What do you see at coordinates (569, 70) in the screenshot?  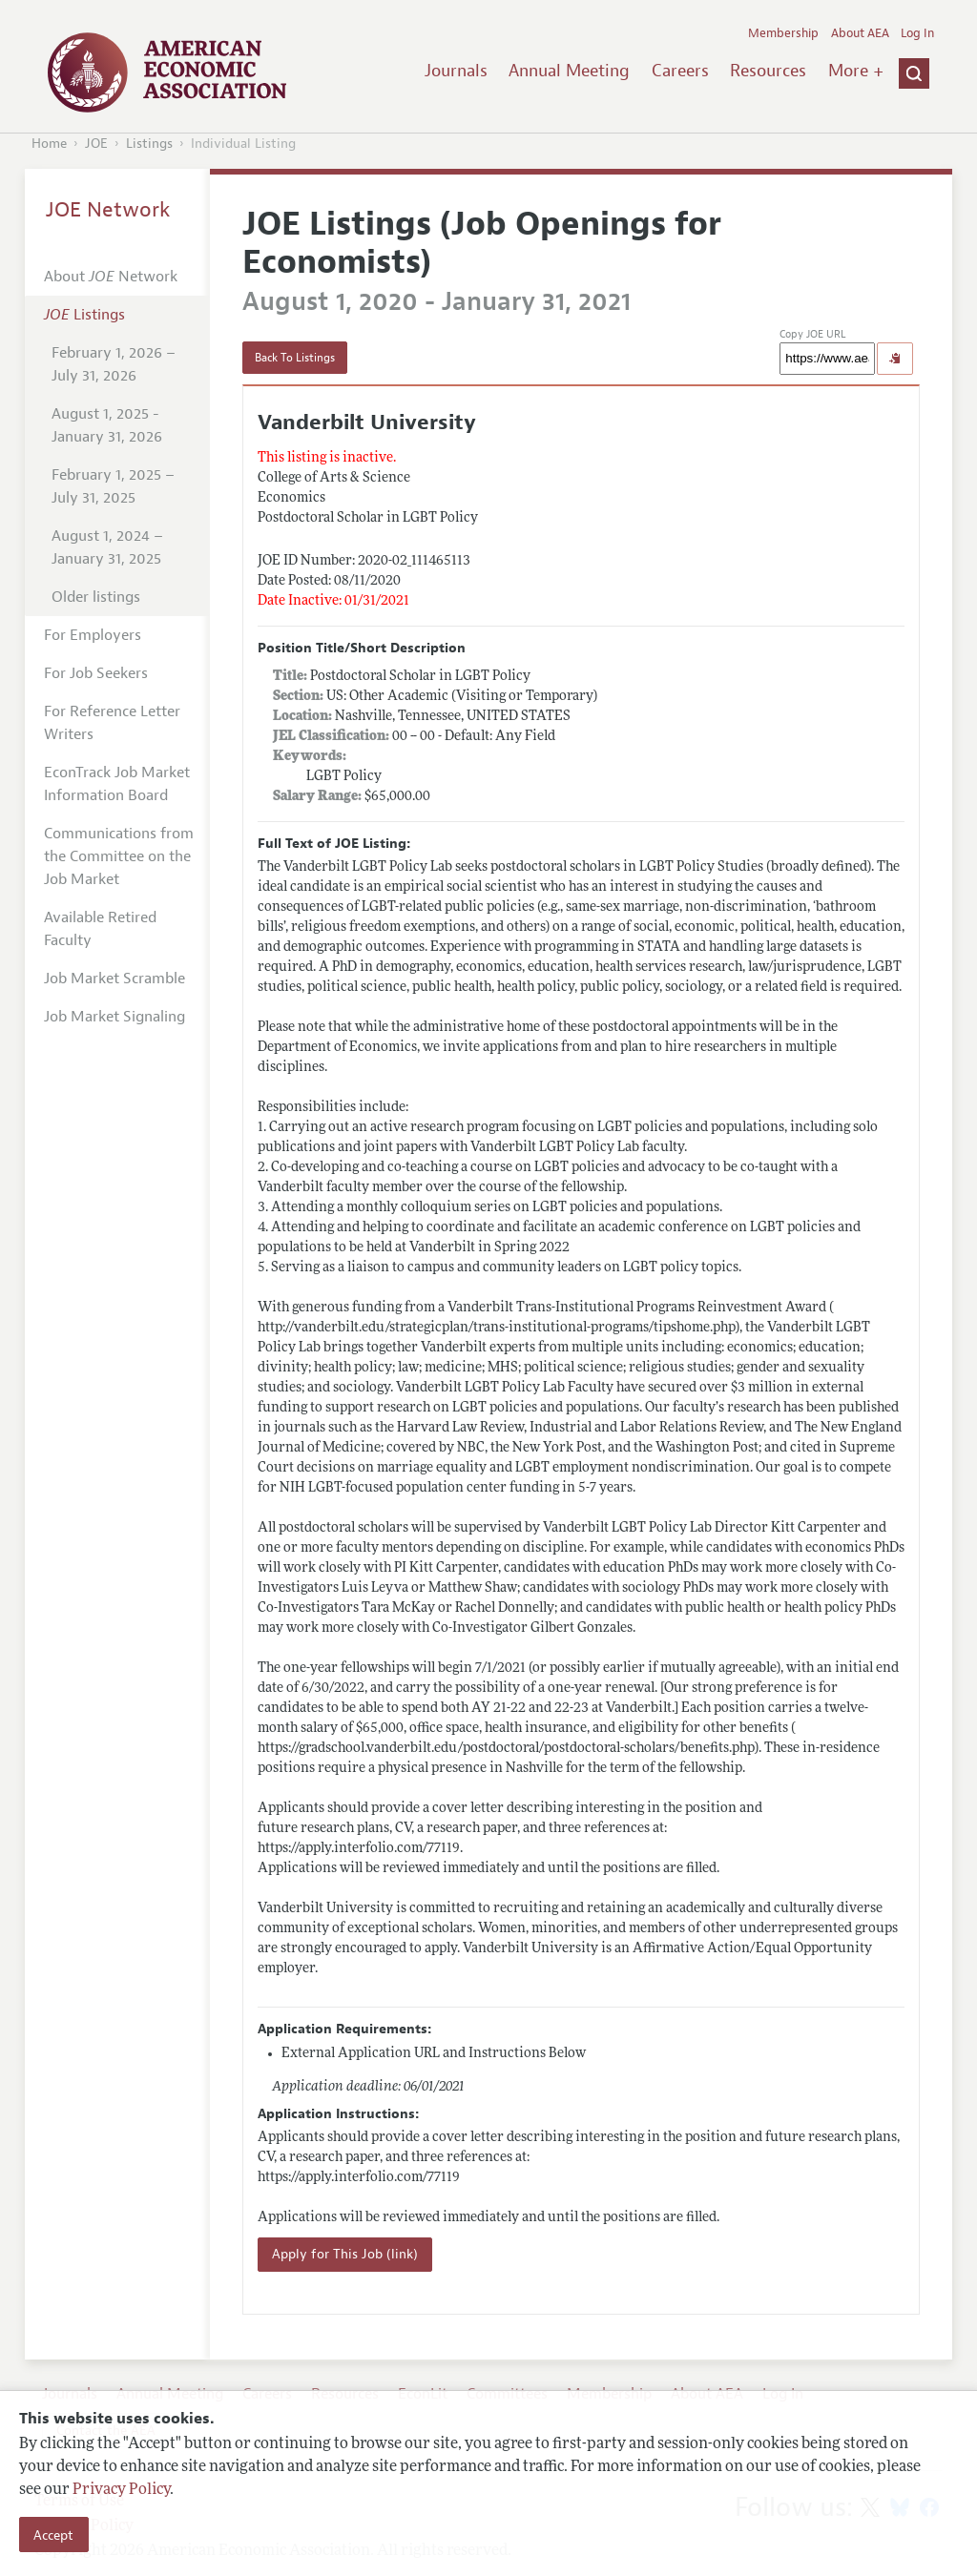 I see `Annual Meeting` at bounding box center [569, 70].